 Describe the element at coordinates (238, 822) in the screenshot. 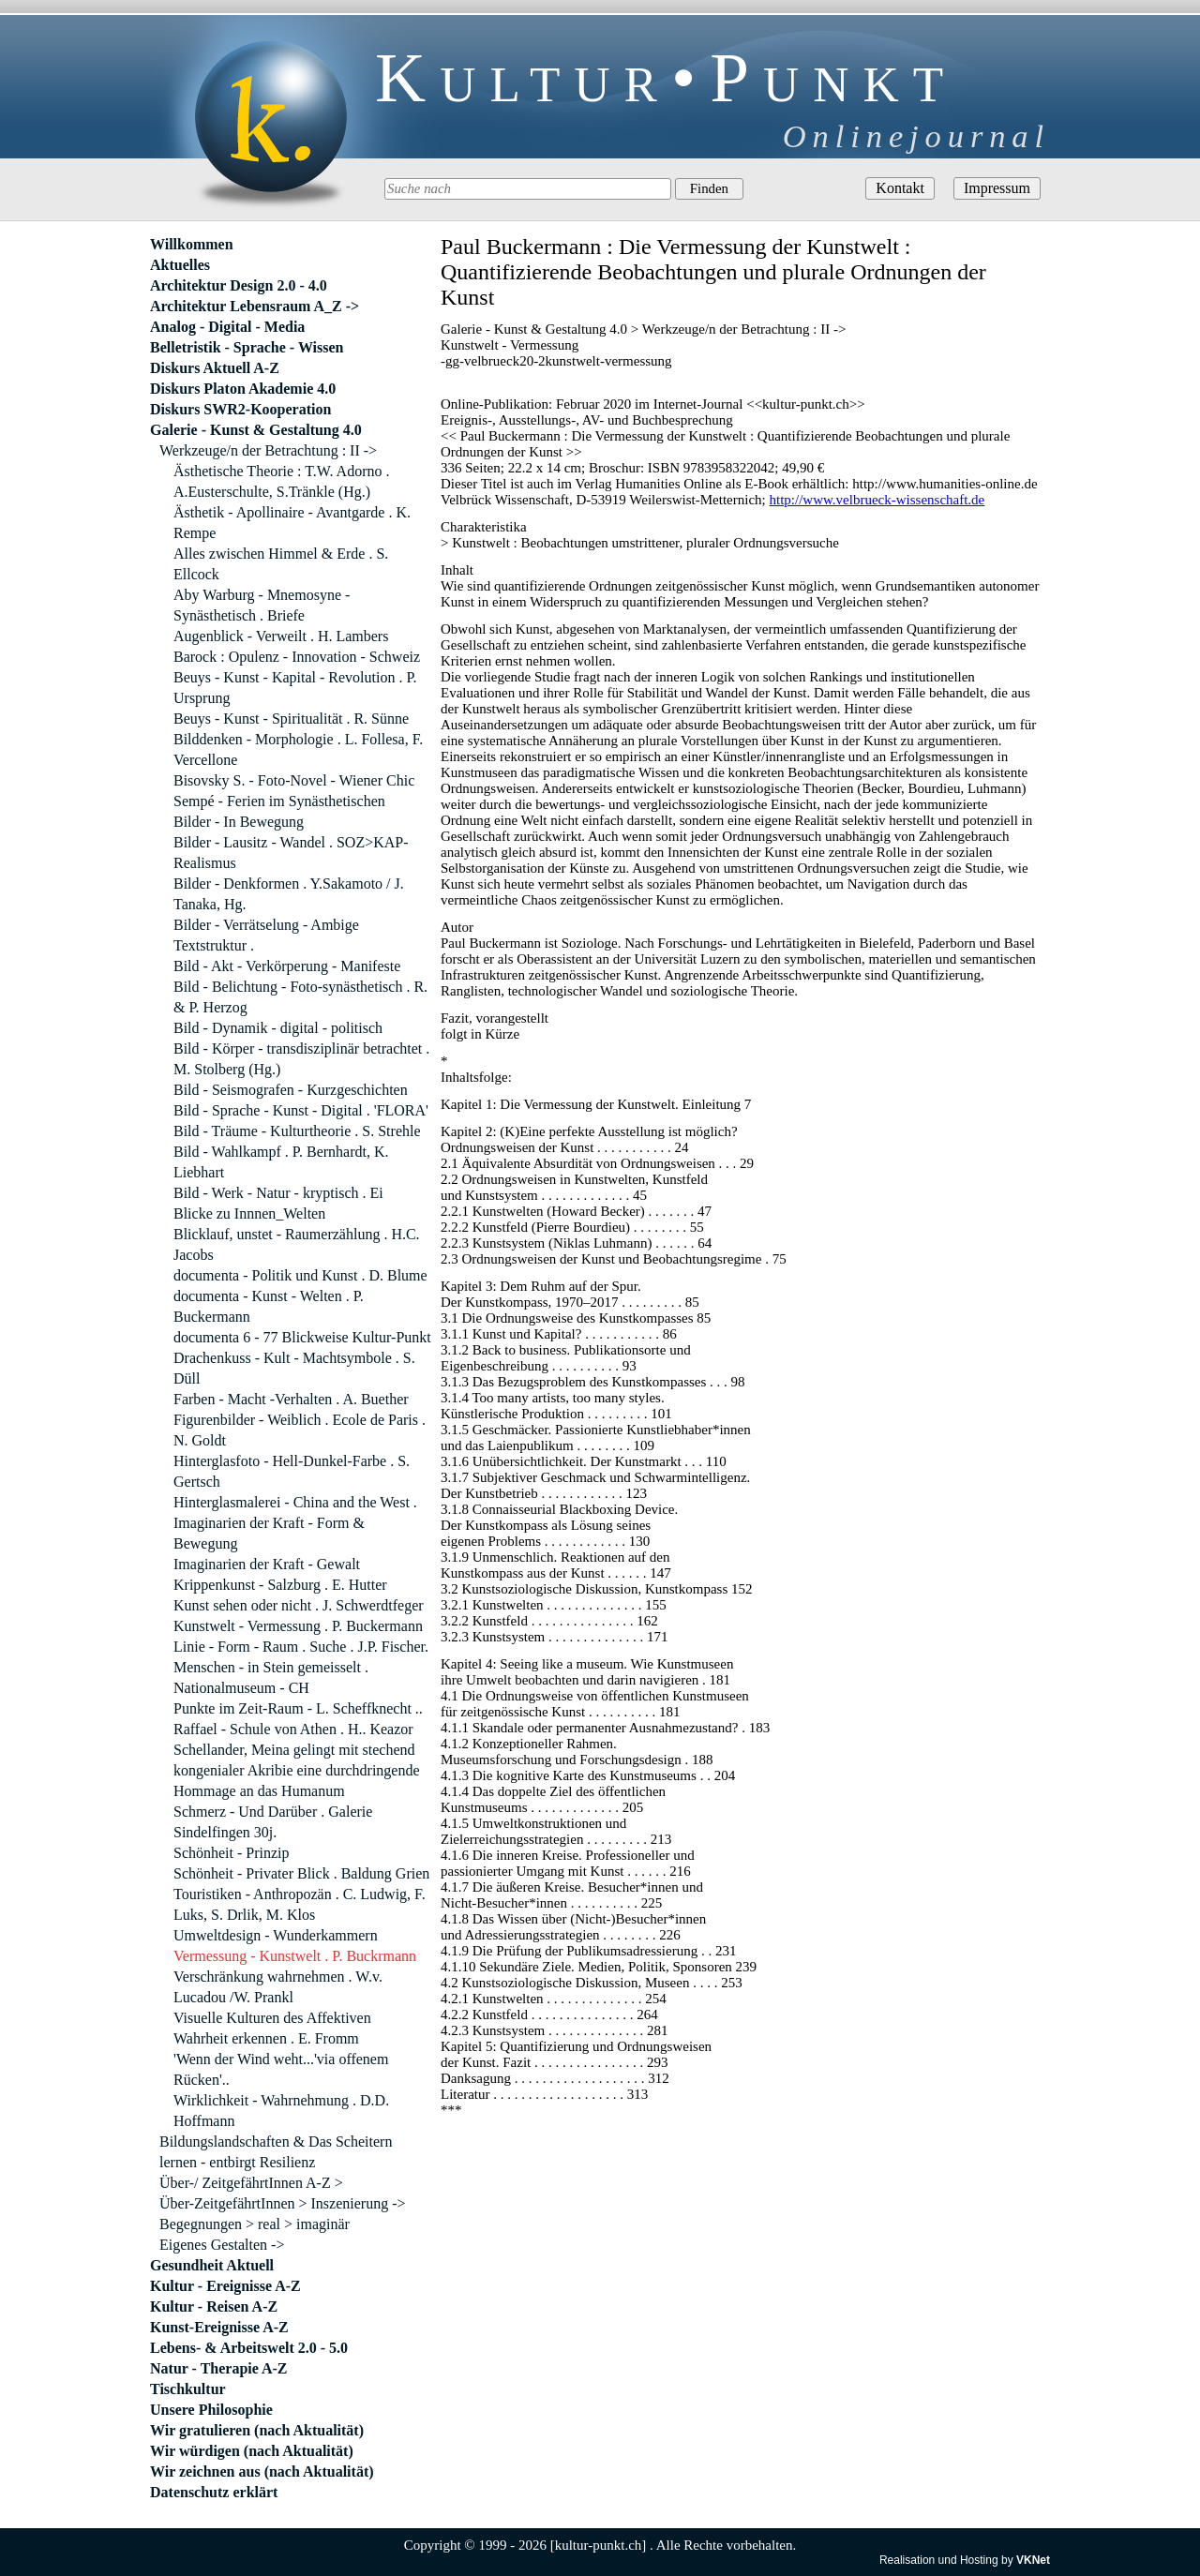

I see `Bilder - In Bewegung` at that location.